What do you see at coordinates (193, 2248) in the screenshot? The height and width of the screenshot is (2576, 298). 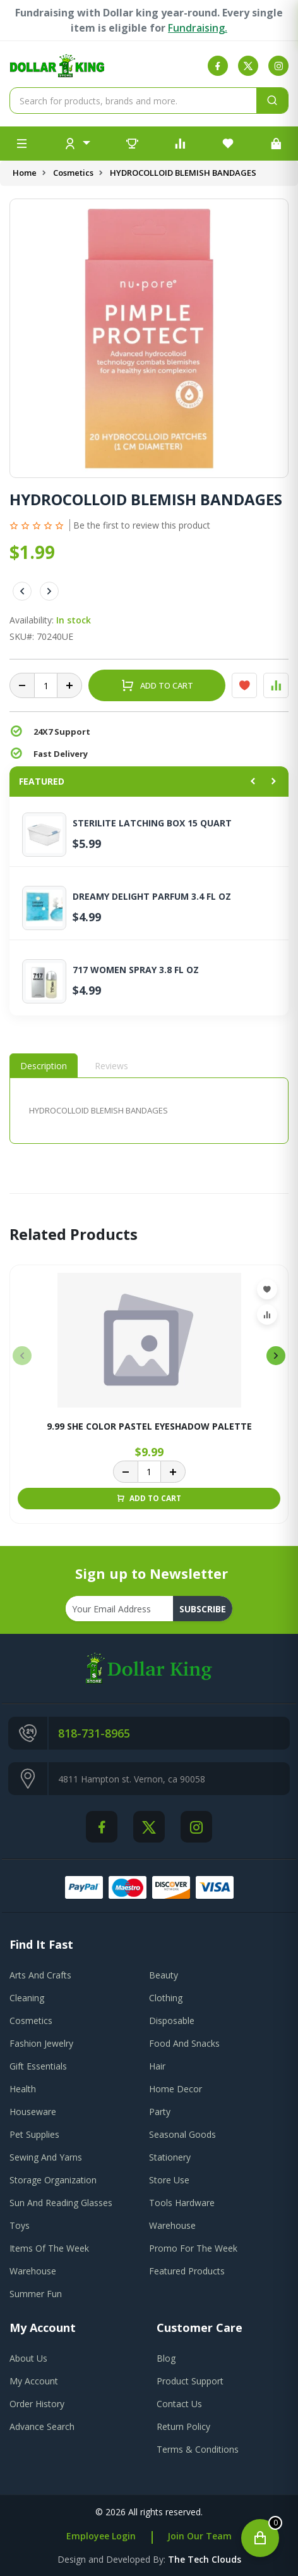 I see `Promo For The Week` at bounding box center [193, 2248].